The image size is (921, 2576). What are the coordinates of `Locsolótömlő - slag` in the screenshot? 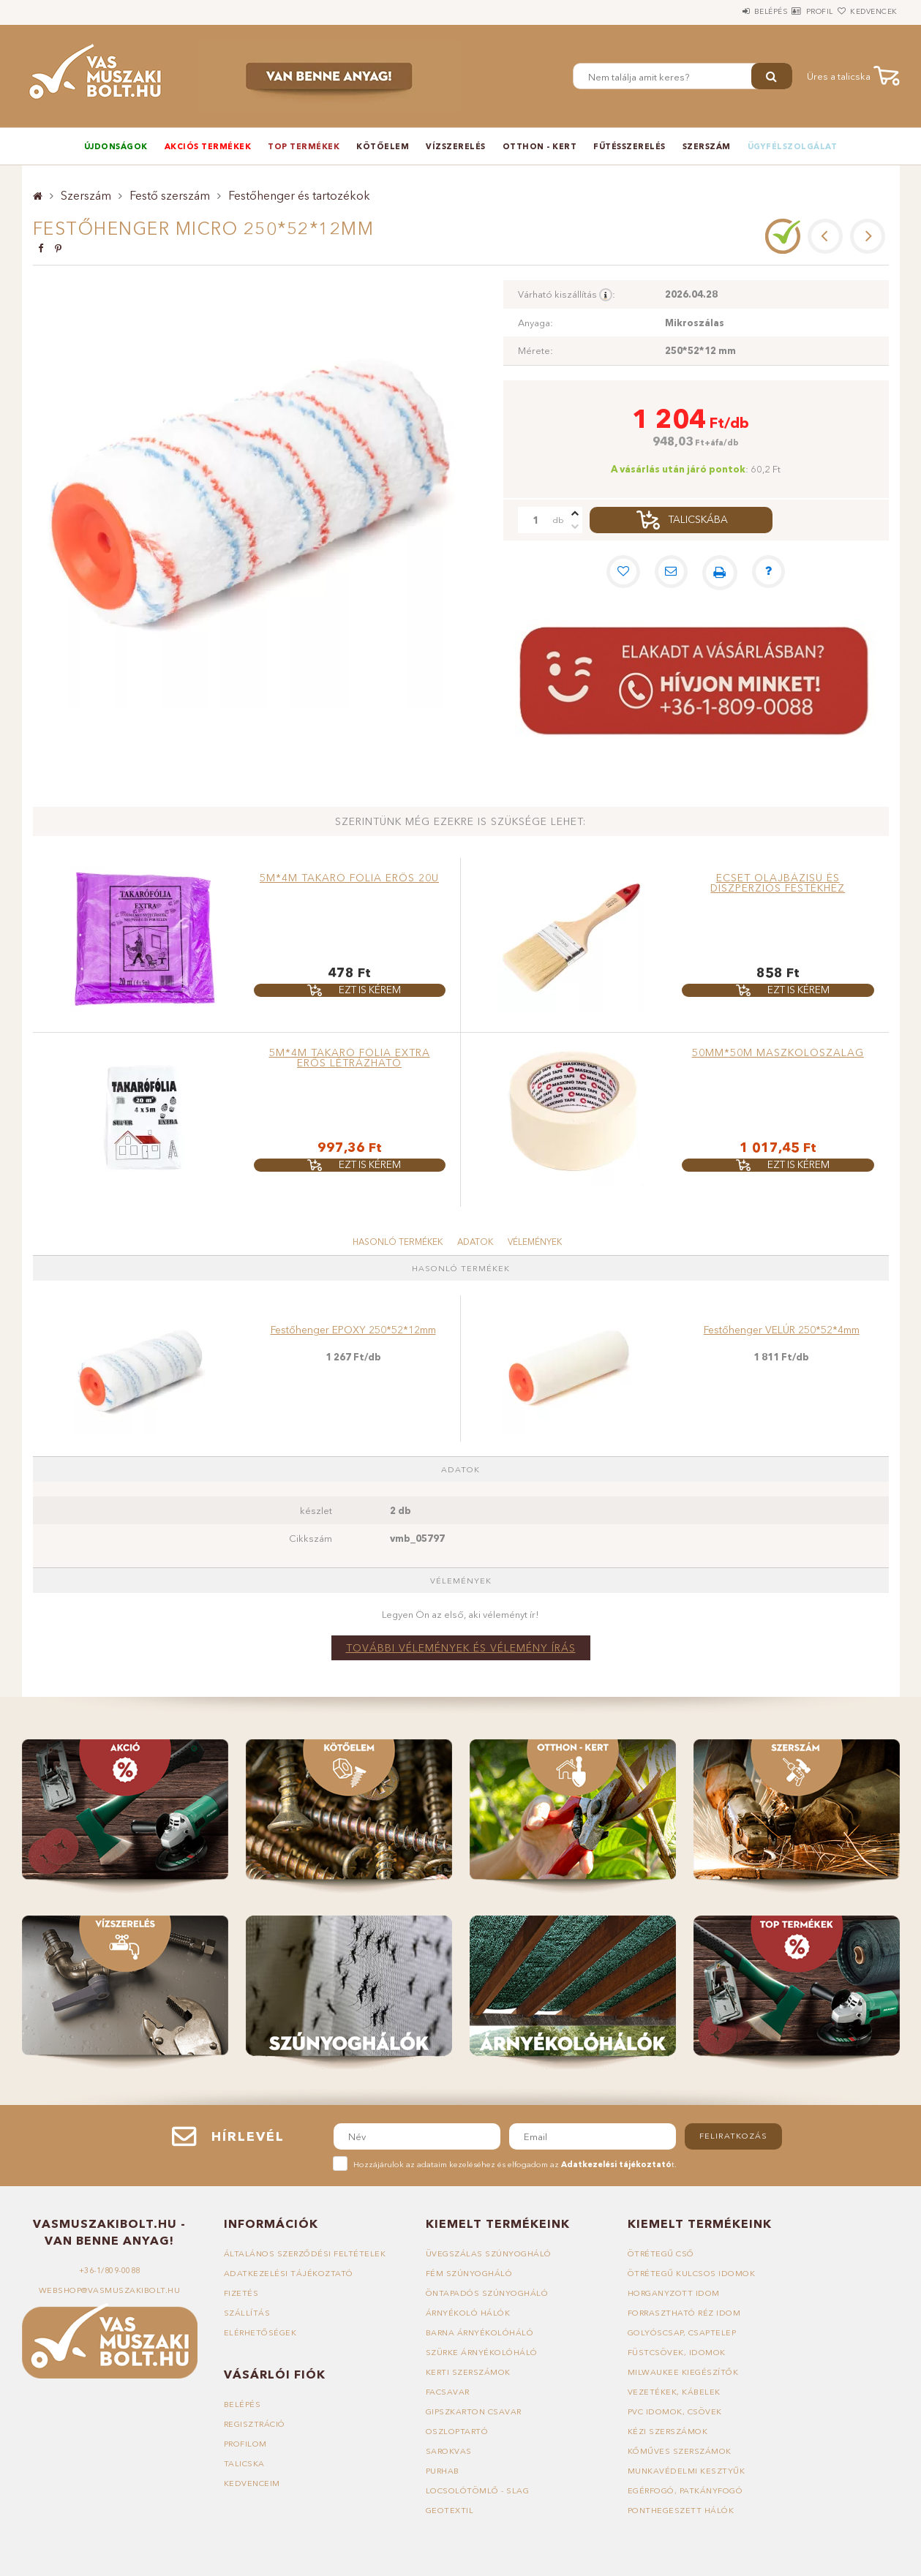 It's located at (478, 2490).